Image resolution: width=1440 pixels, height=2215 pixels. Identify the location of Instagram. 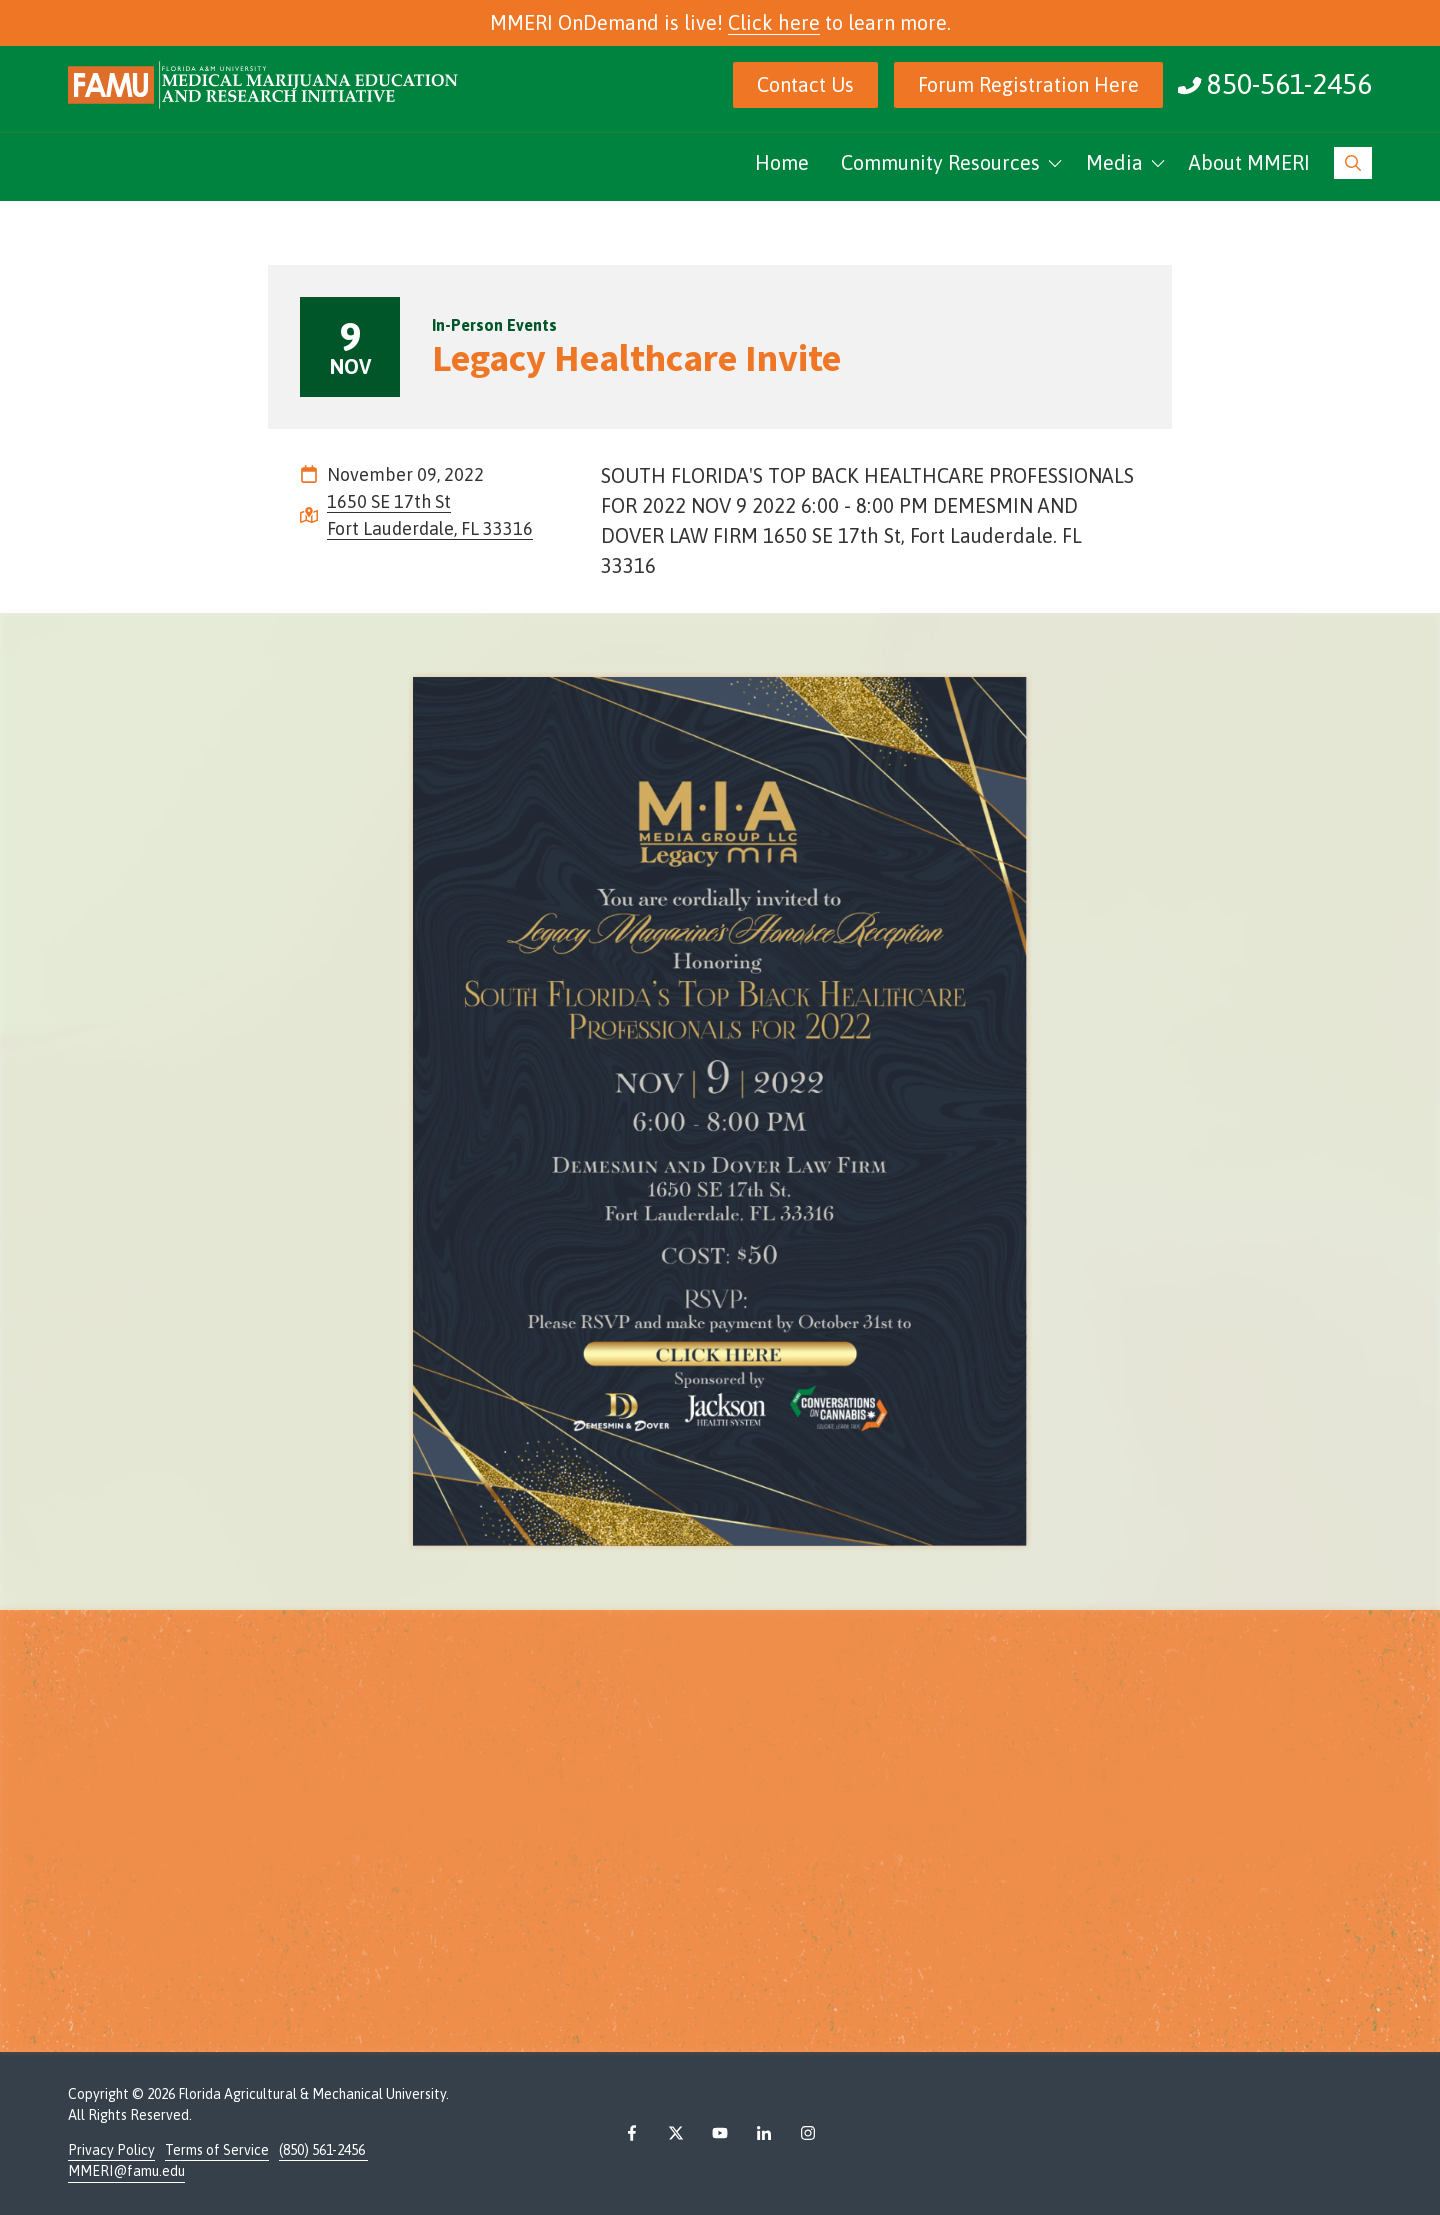
(808, 2133).